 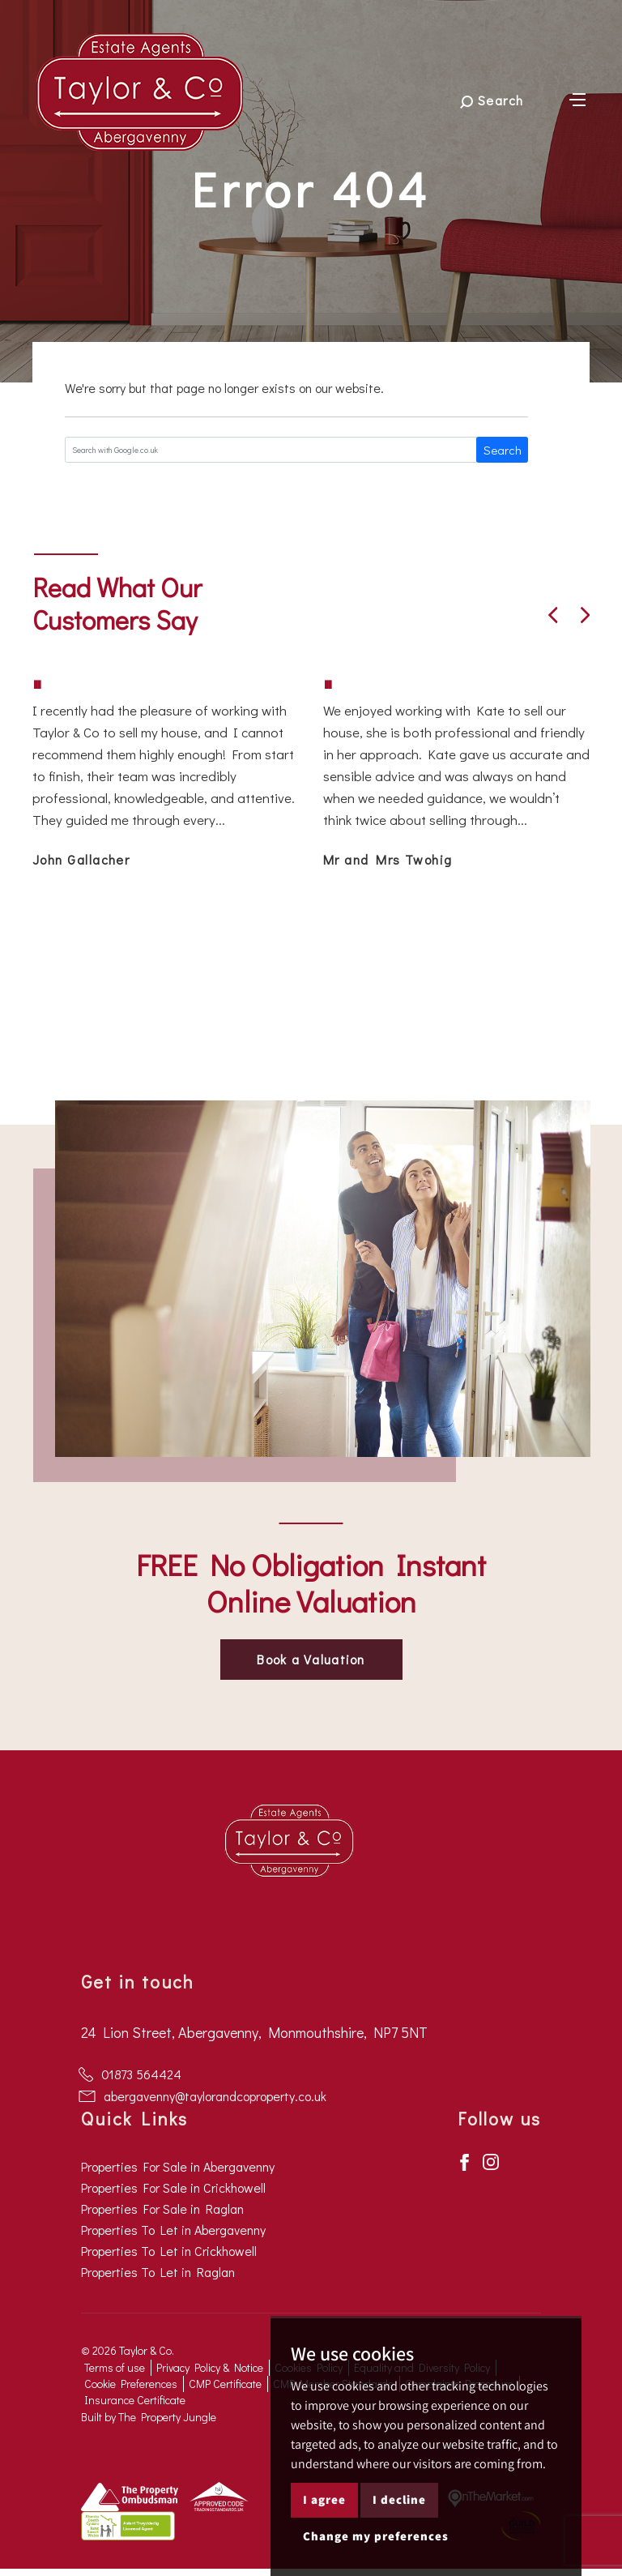 I want to click on I agree [button], so click(x=324, y=2499).